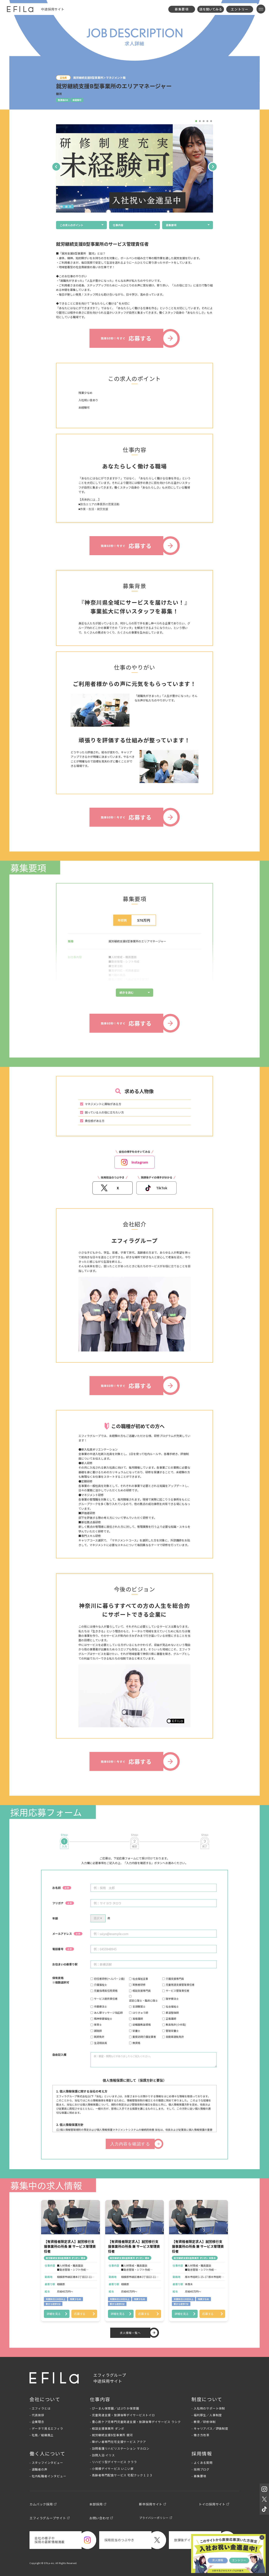 The height and width of the screenshot is (2576, 269). I want to click on - 重心医ケア児専門児童発達支援・放課後等デイサービス ラシク, so click(135, 2422).